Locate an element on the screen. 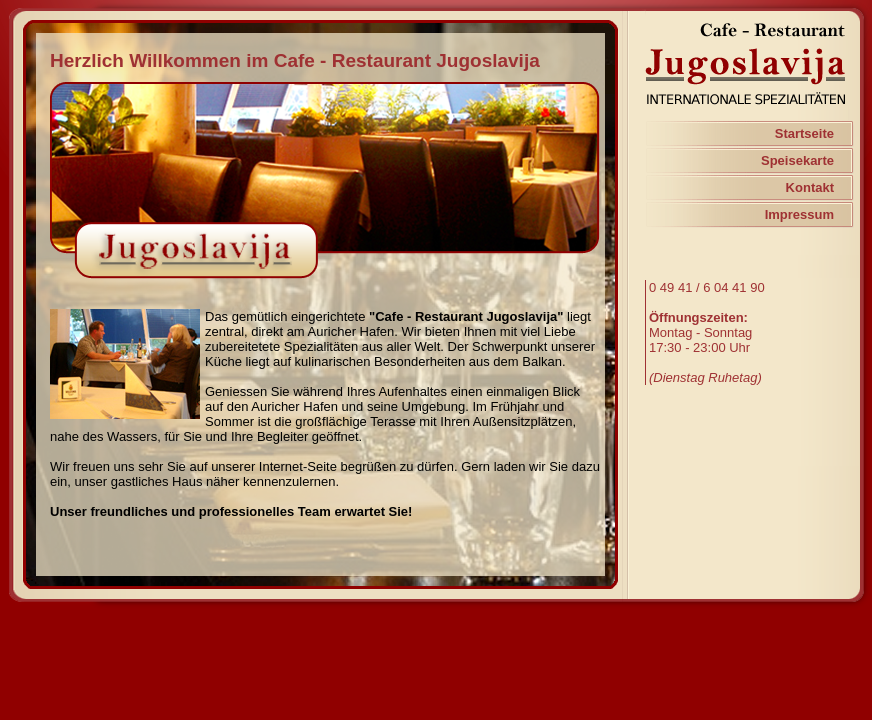 The image size is (872, 720). Startseite is located at coordinates (804, 133).